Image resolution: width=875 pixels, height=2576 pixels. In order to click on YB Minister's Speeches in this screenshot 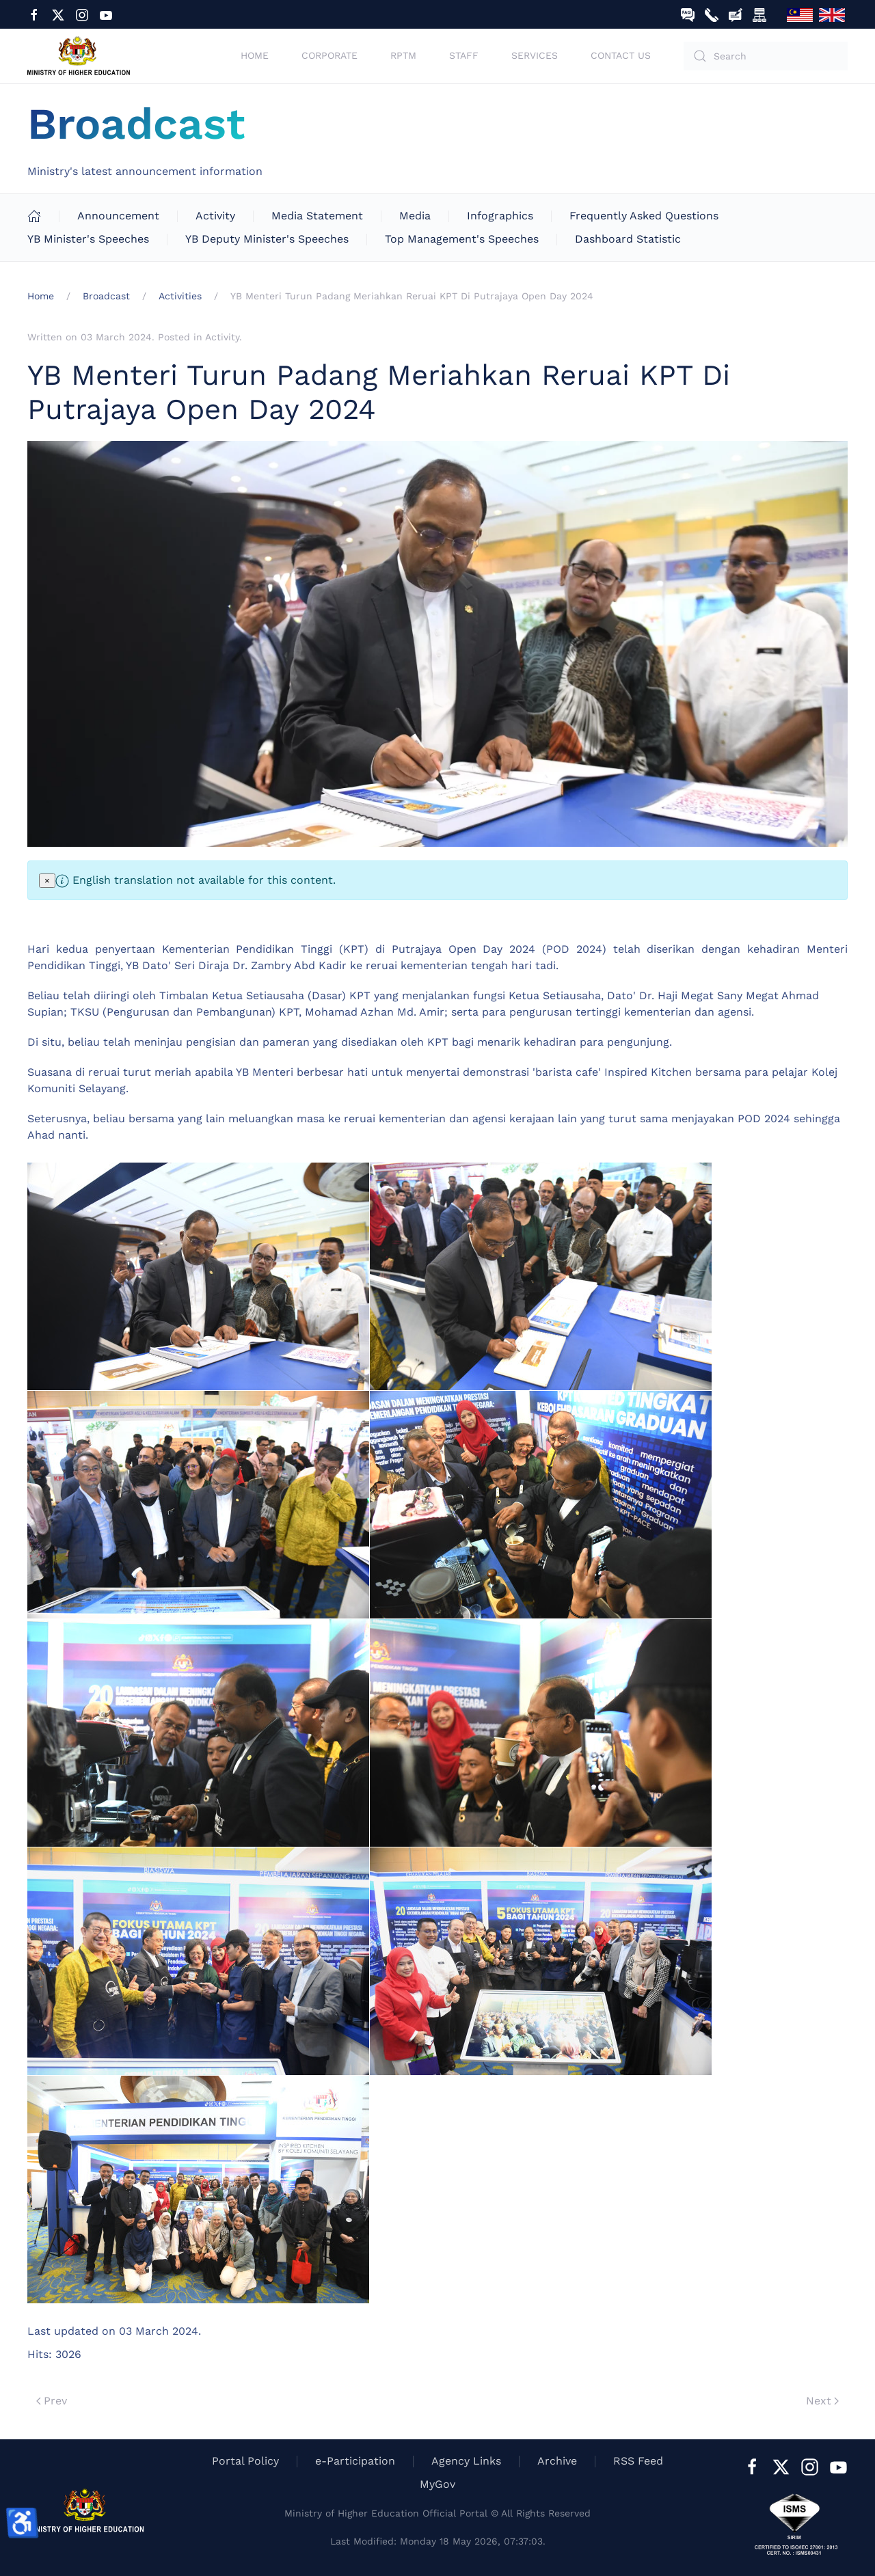, I will do `click(88, 238)`.